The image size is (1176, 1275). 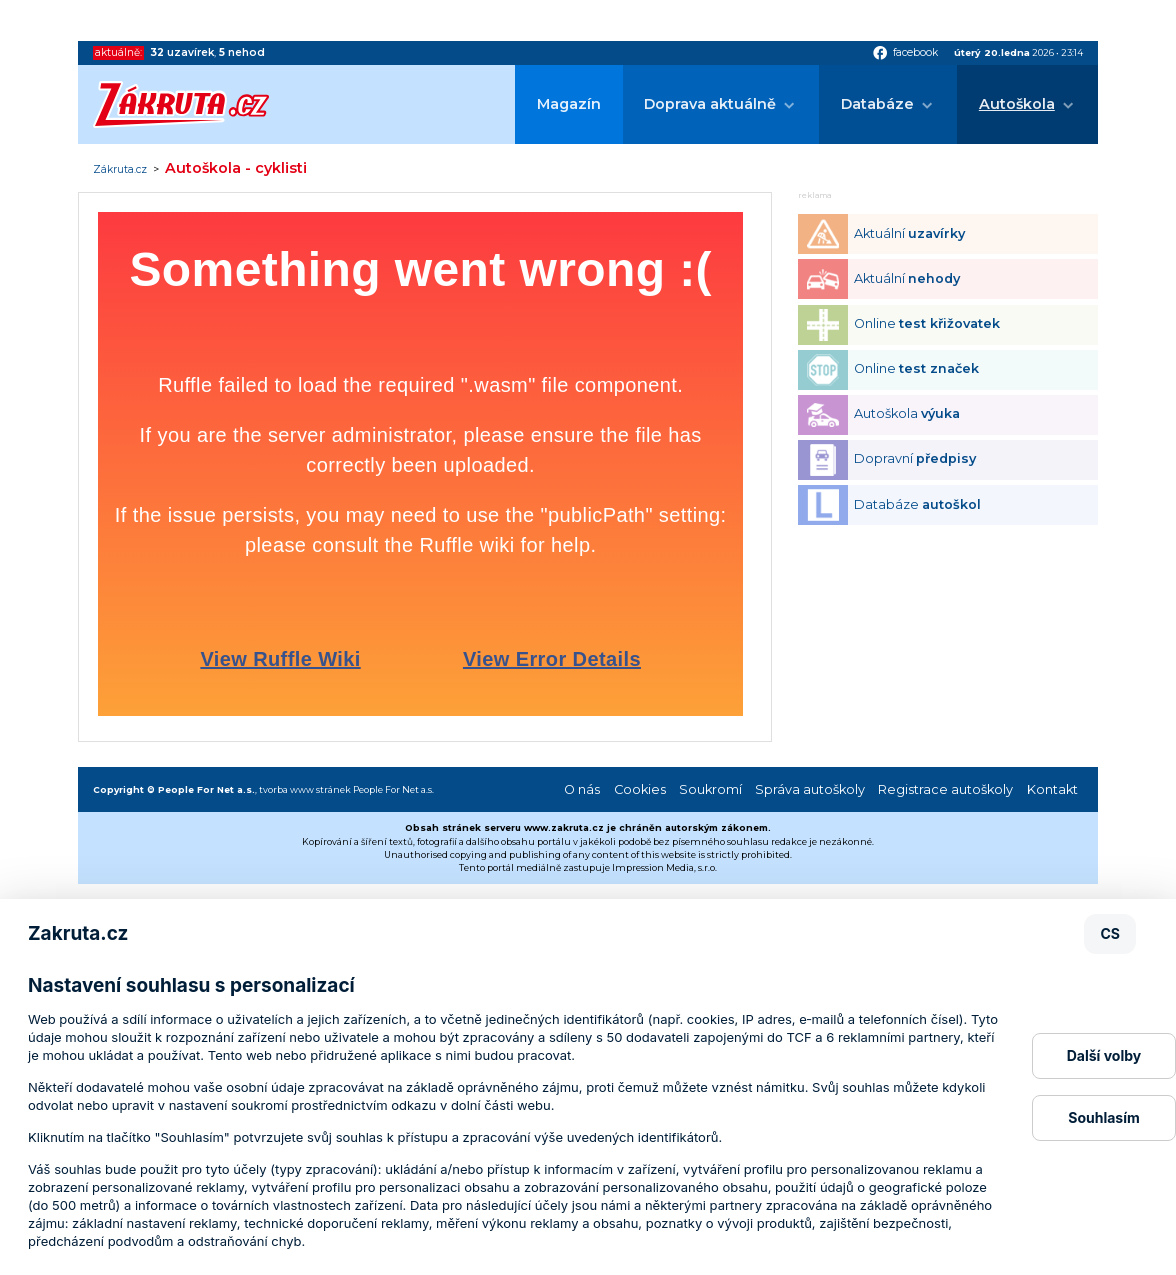 I want to click on Správa autoškoly, so click(x=810, y=789).